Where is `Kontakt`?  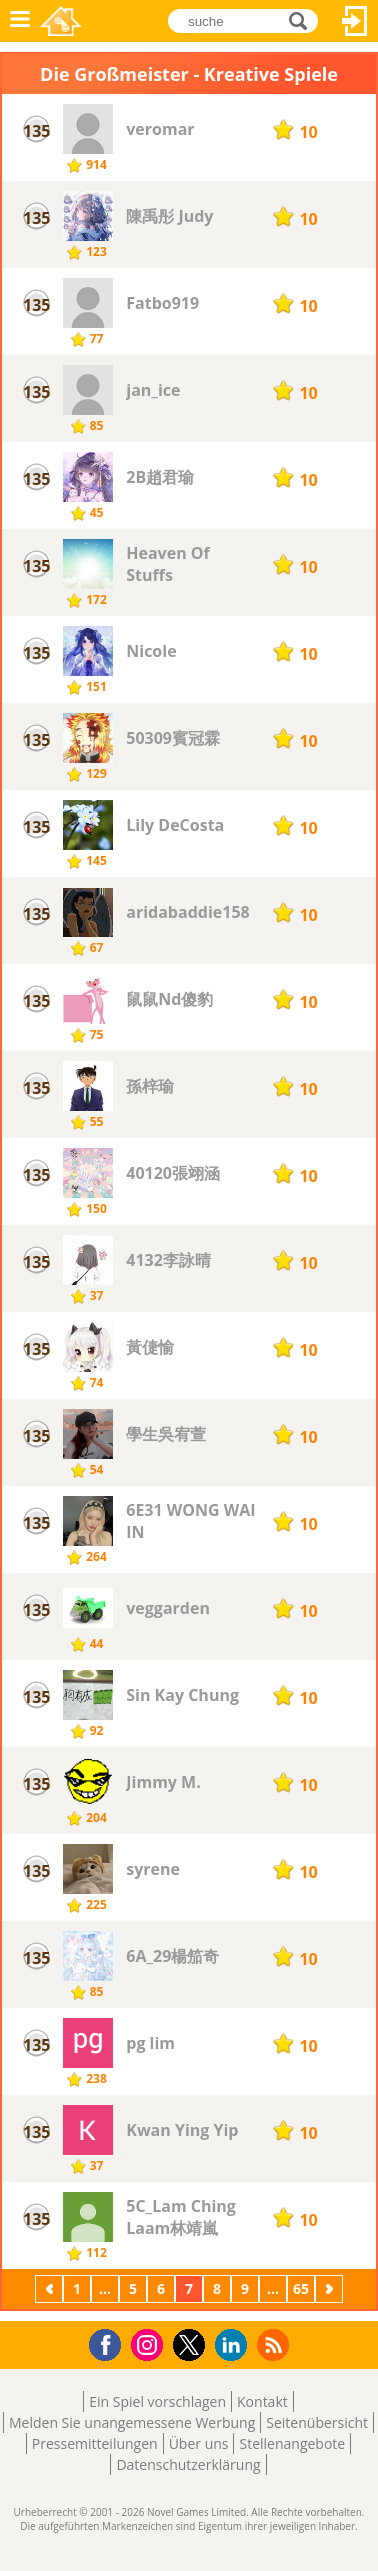 Kontakt is located at coordinates (262, 2401).